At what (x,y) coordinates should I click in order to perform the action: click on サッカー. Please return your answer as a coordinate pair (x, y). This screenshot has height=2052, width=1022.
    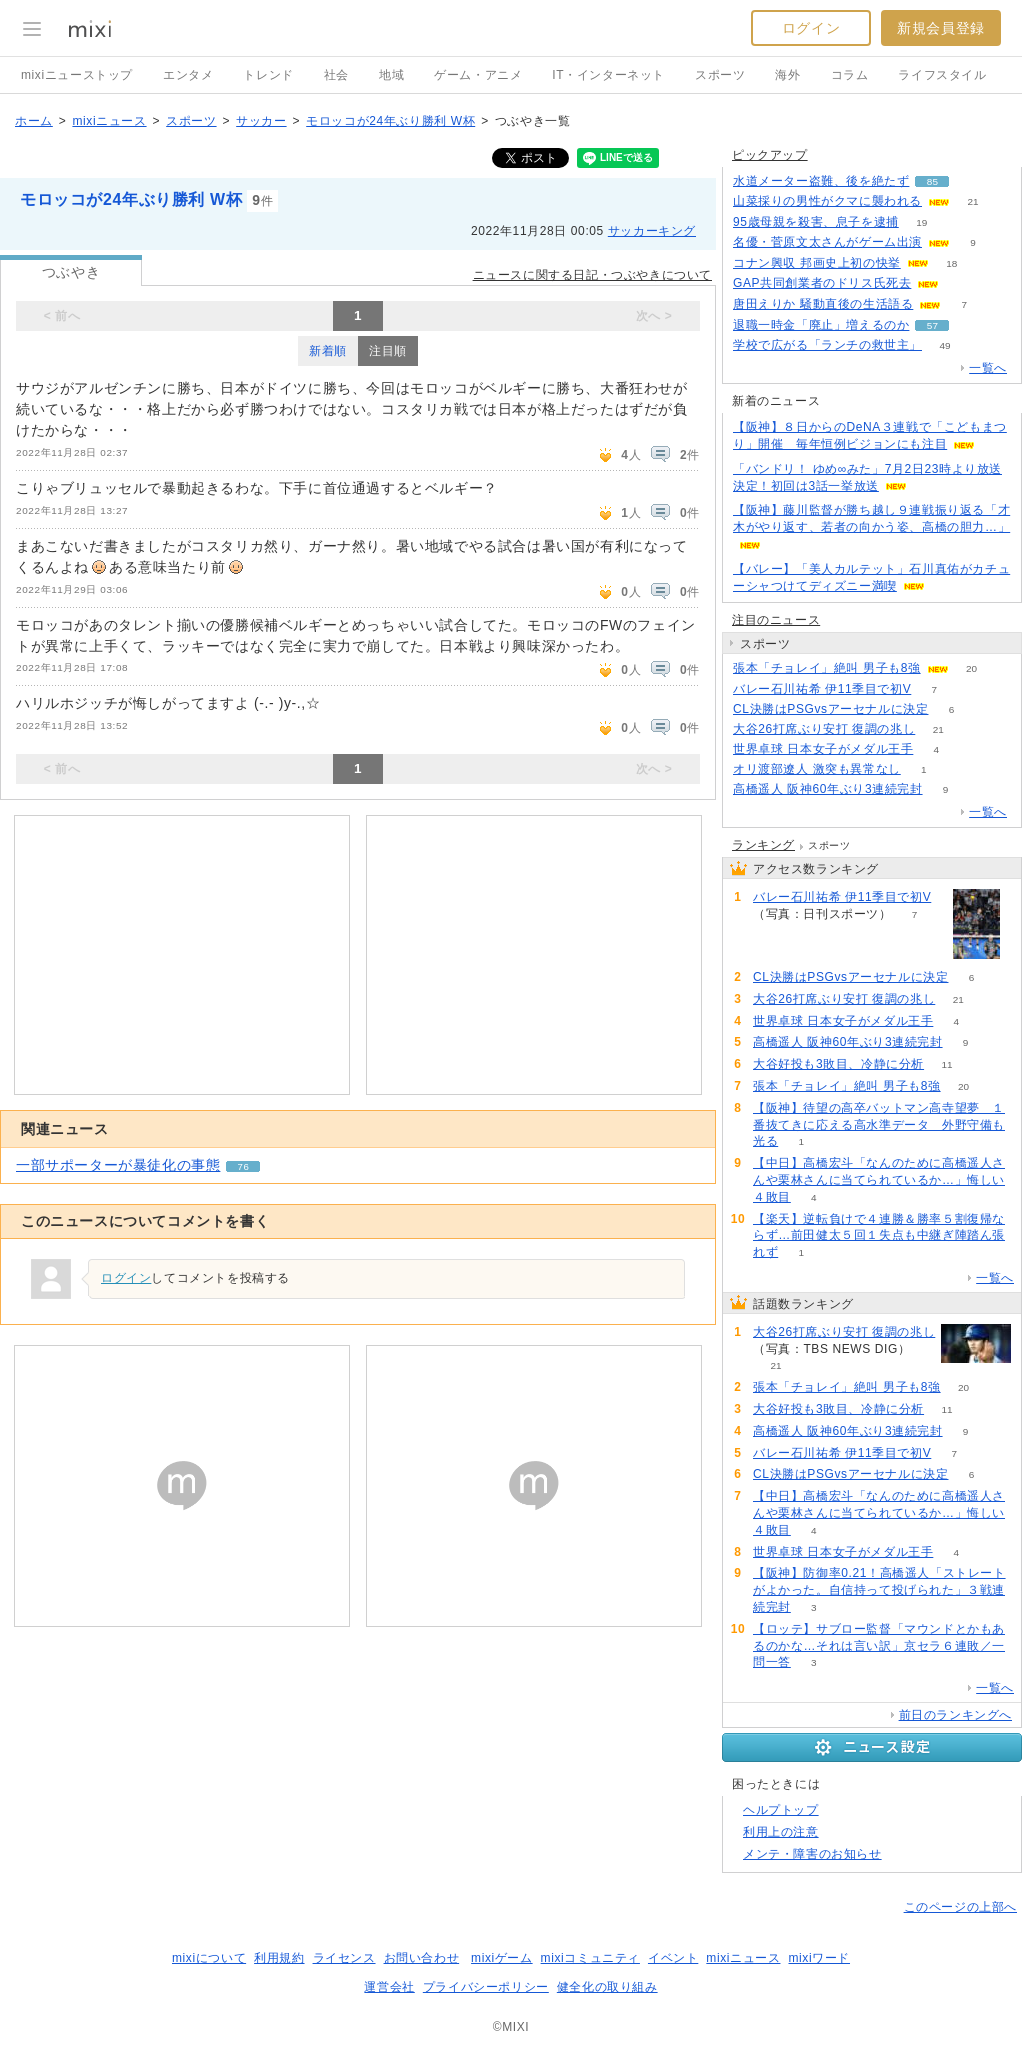
    Looking at the image, I should click on (261, 121).